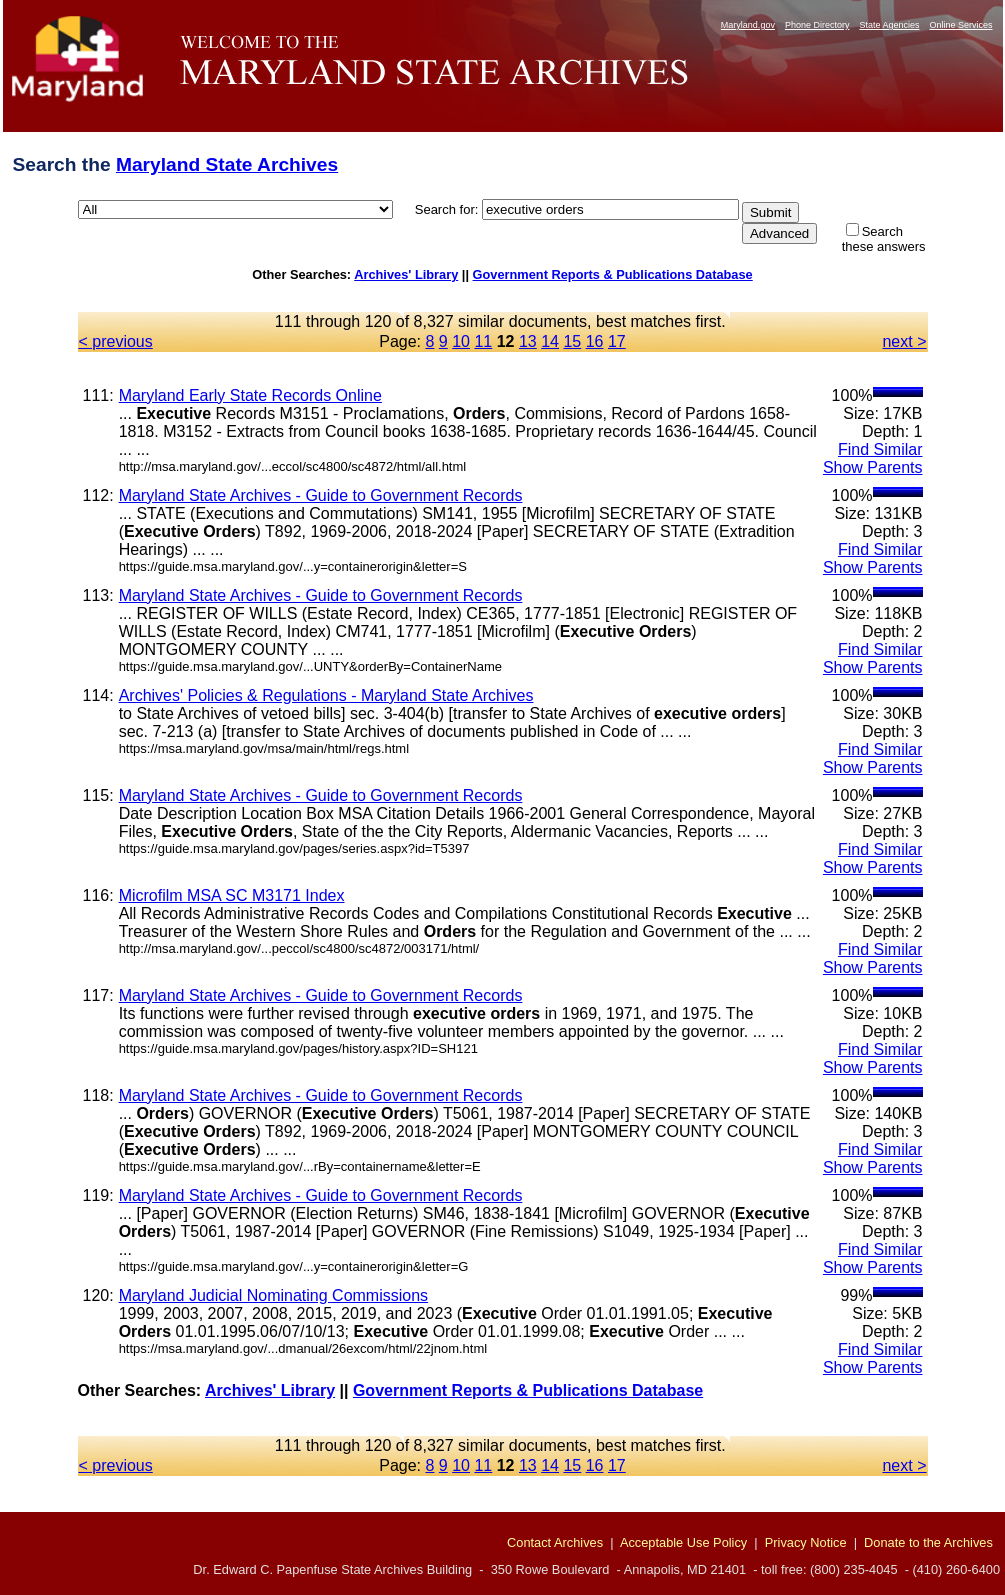 This screenshot has width=1005, height=1595. Describe the element at coordinates (550, 341) in the screenshot. I see `14` at that location.